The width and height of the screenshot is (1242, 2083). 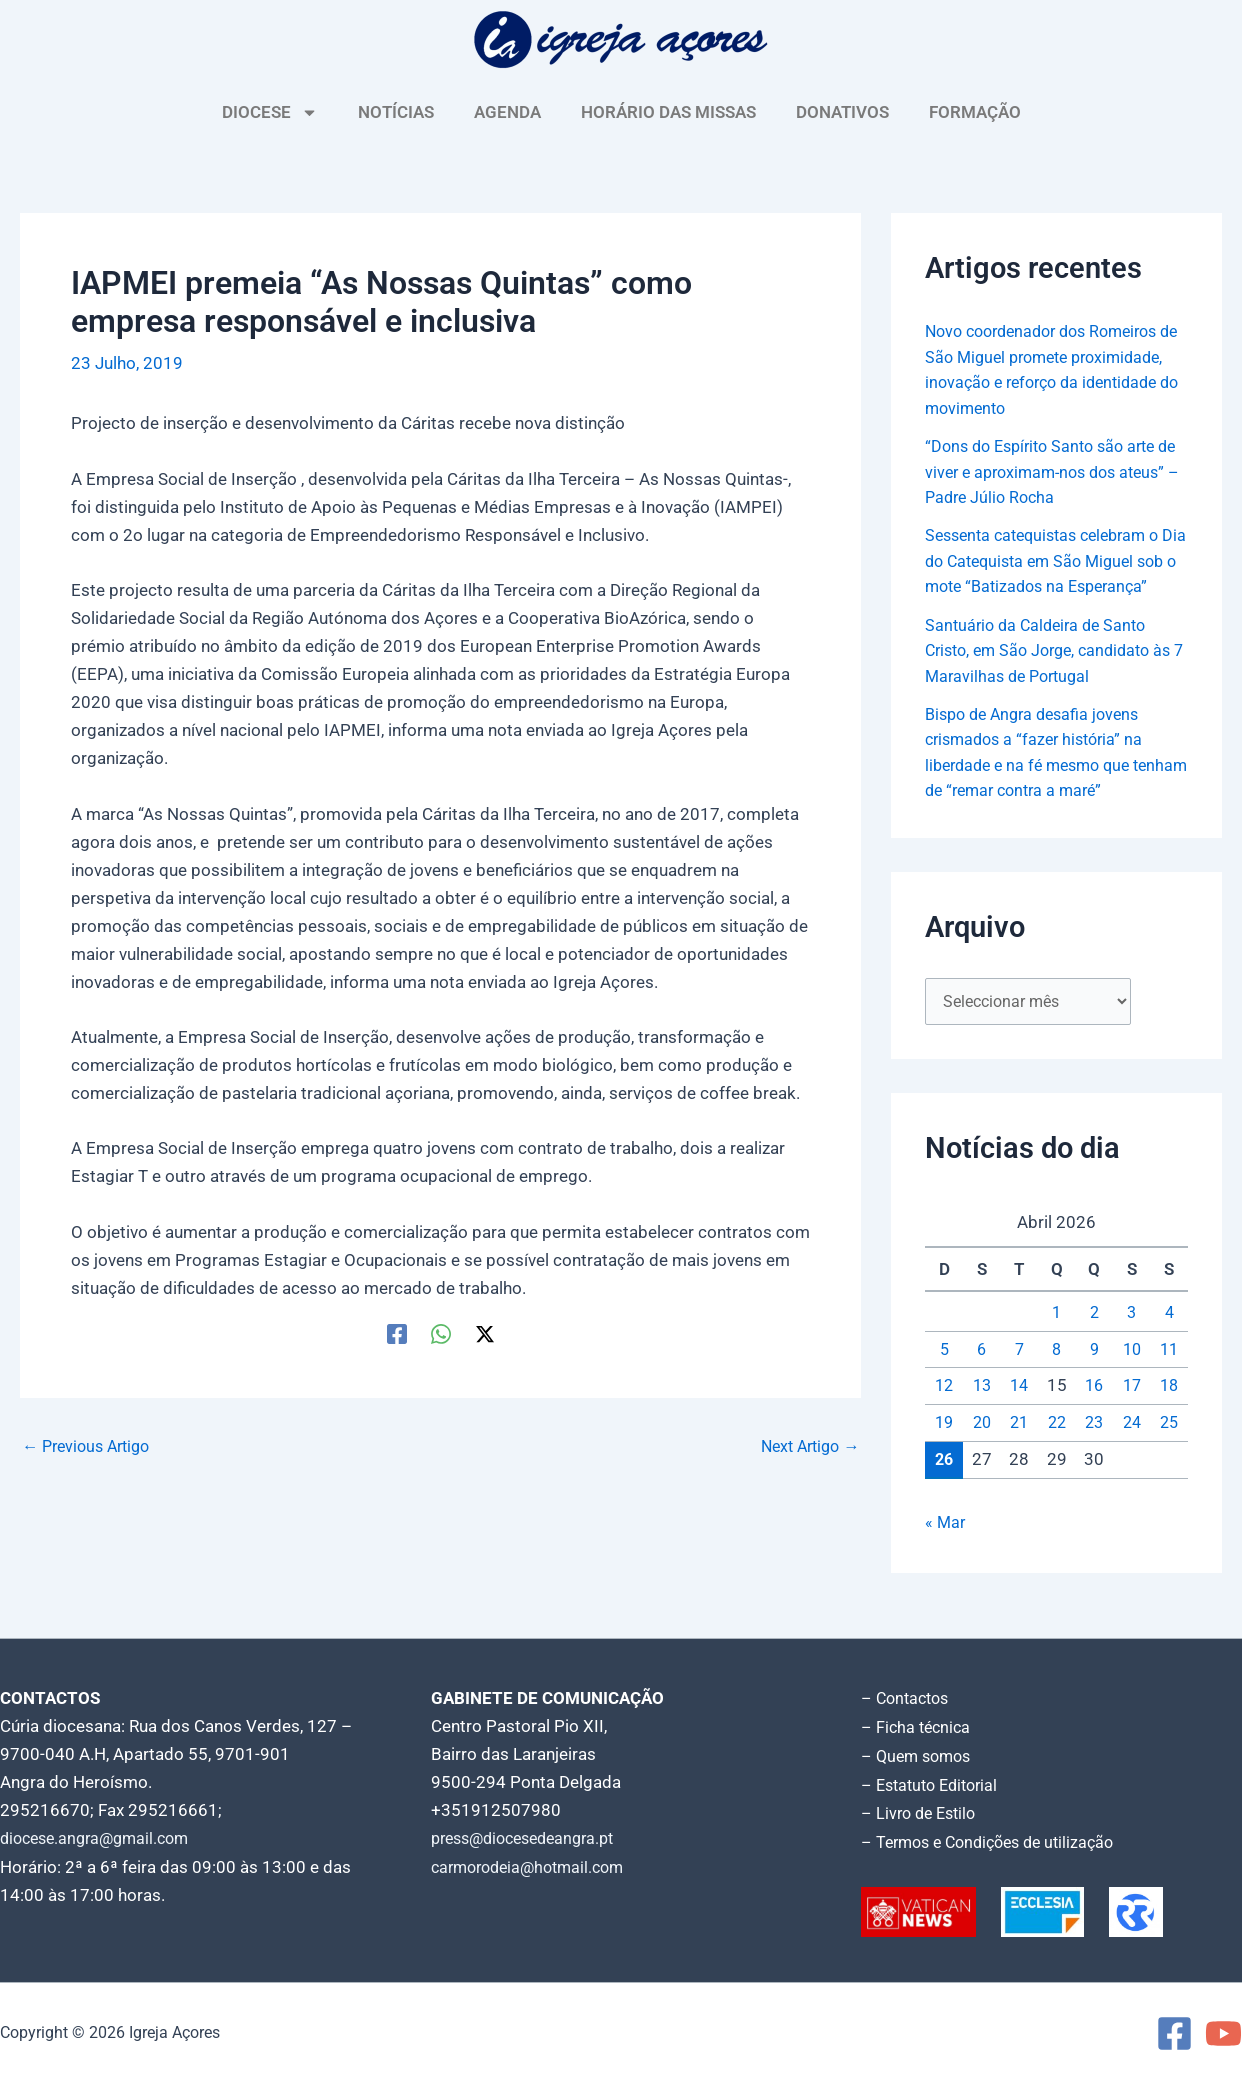 I want to click on 14 [Artigos publicados em 14 de April, 2026], so click(x=1019, y=1413).